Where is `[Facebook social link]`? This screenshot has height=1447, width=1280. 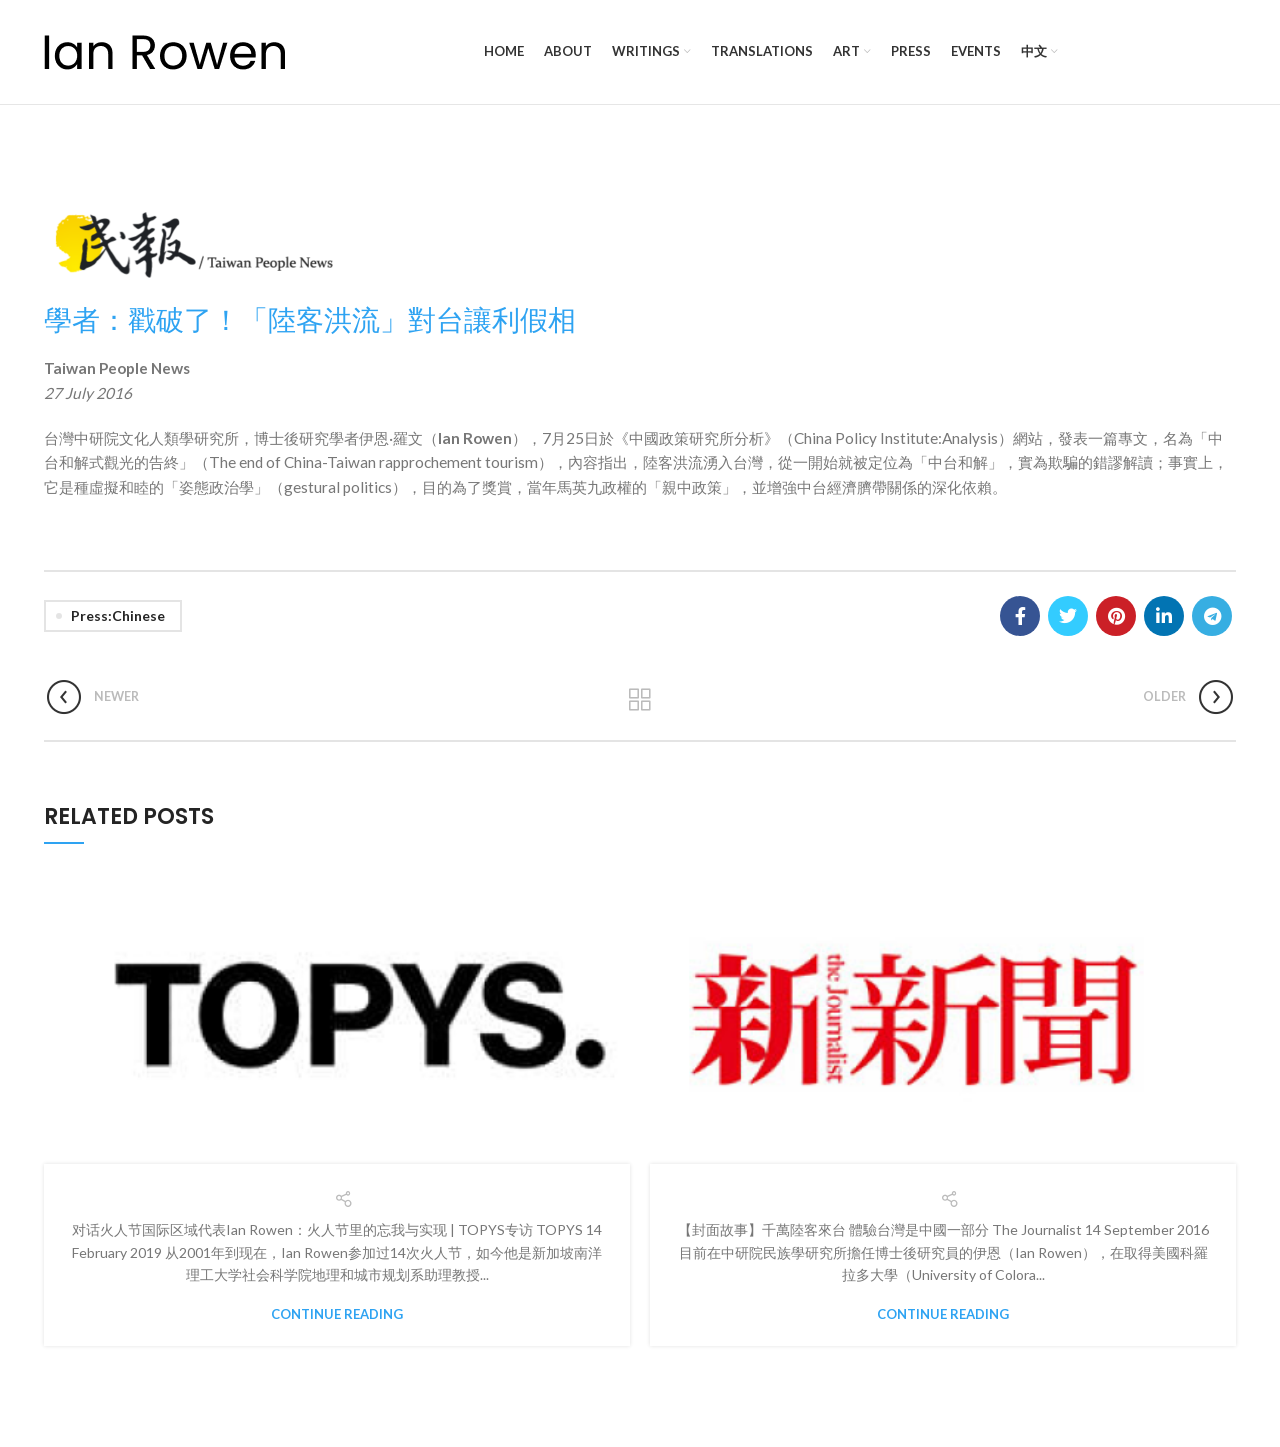 [Facebook social link] is located at coordinates (1020, 616).